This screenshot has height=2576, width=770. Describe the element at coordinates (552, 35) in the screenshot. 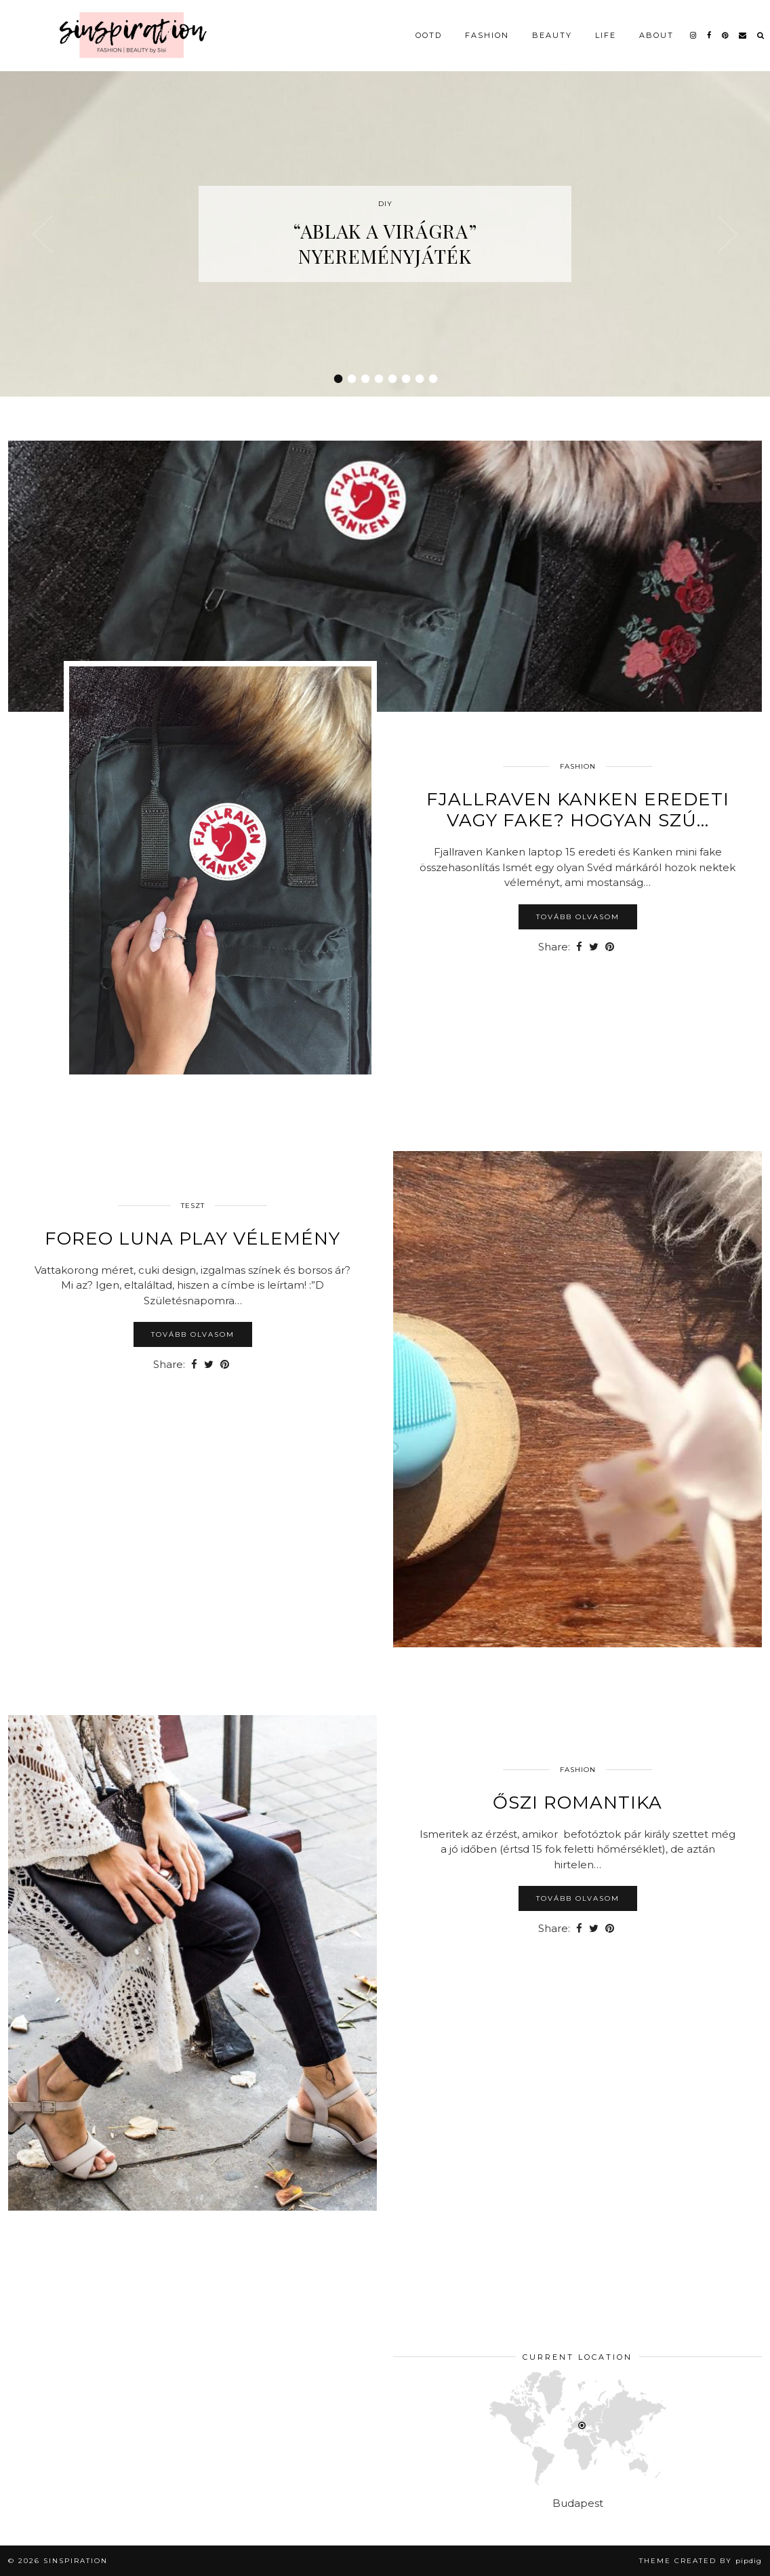

I see `Beauty` at that location.